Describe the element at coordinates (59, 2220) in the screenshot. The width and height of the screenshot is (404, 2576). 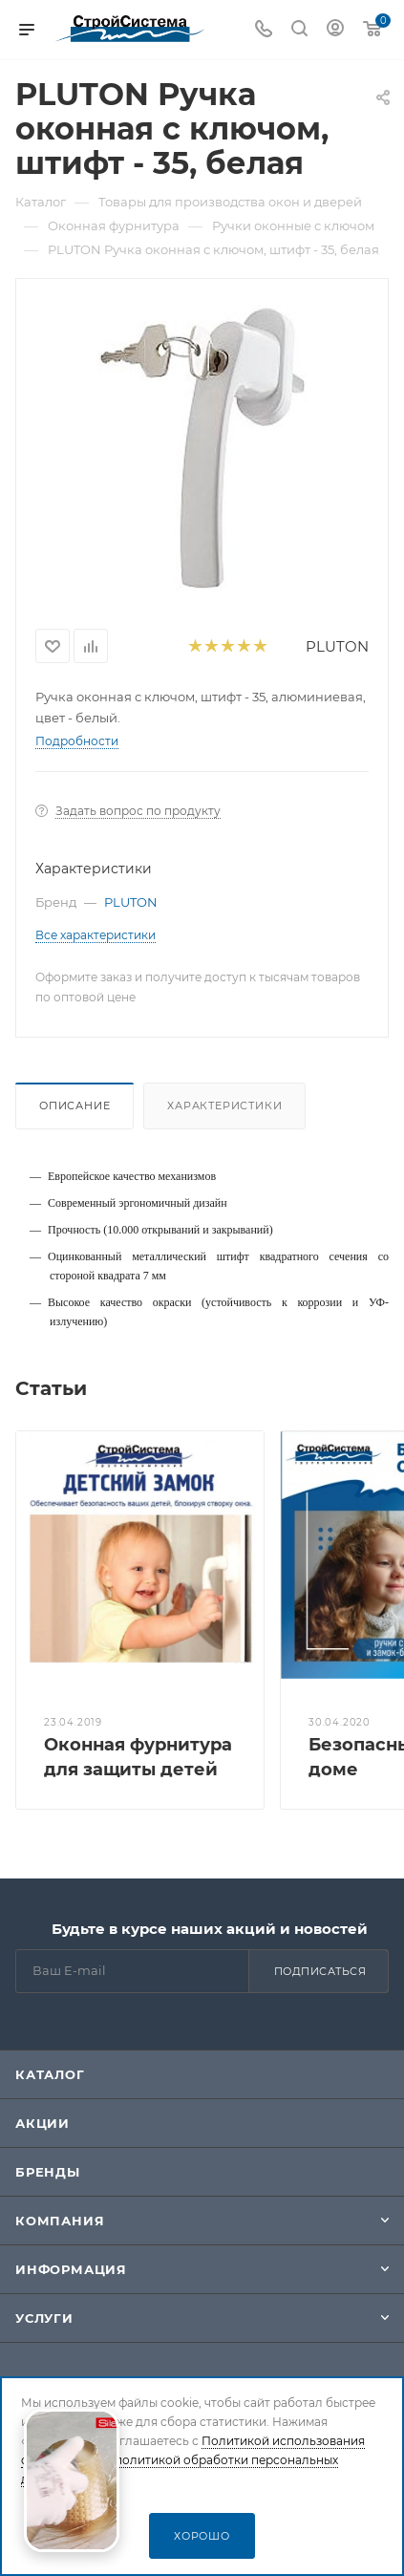
I see `Компания` at that location.